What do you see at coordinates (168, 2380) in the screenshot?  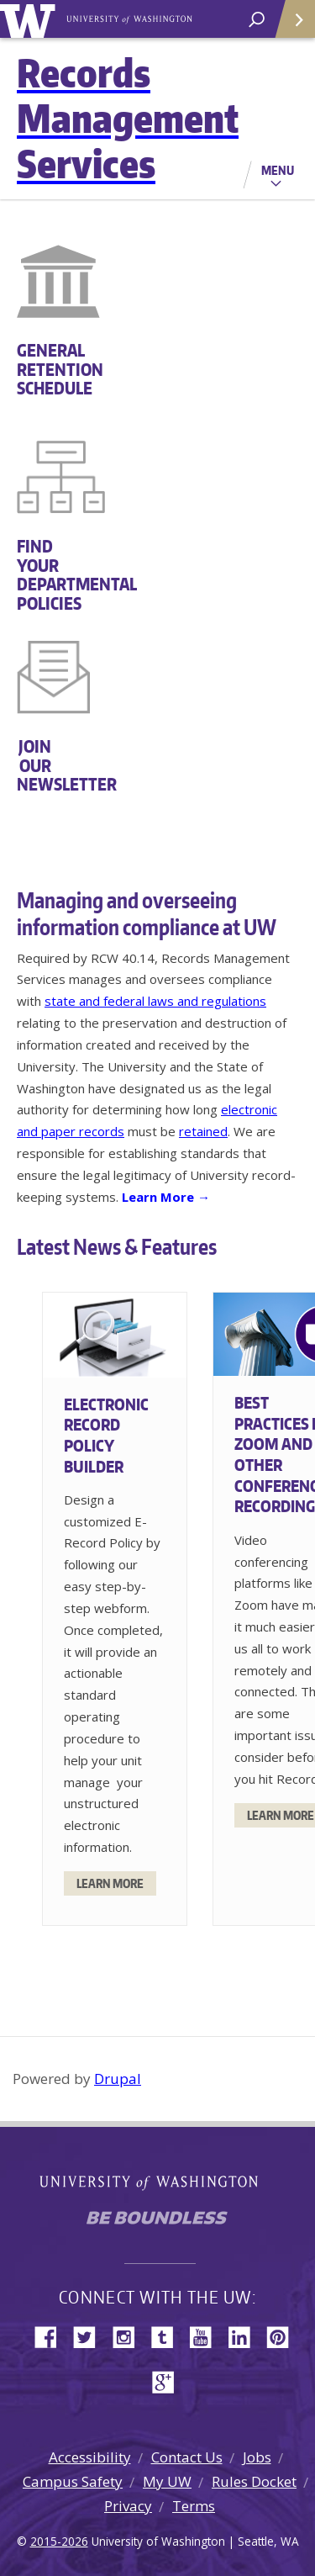 I see `Google+` at bounding box center [168, 2380].